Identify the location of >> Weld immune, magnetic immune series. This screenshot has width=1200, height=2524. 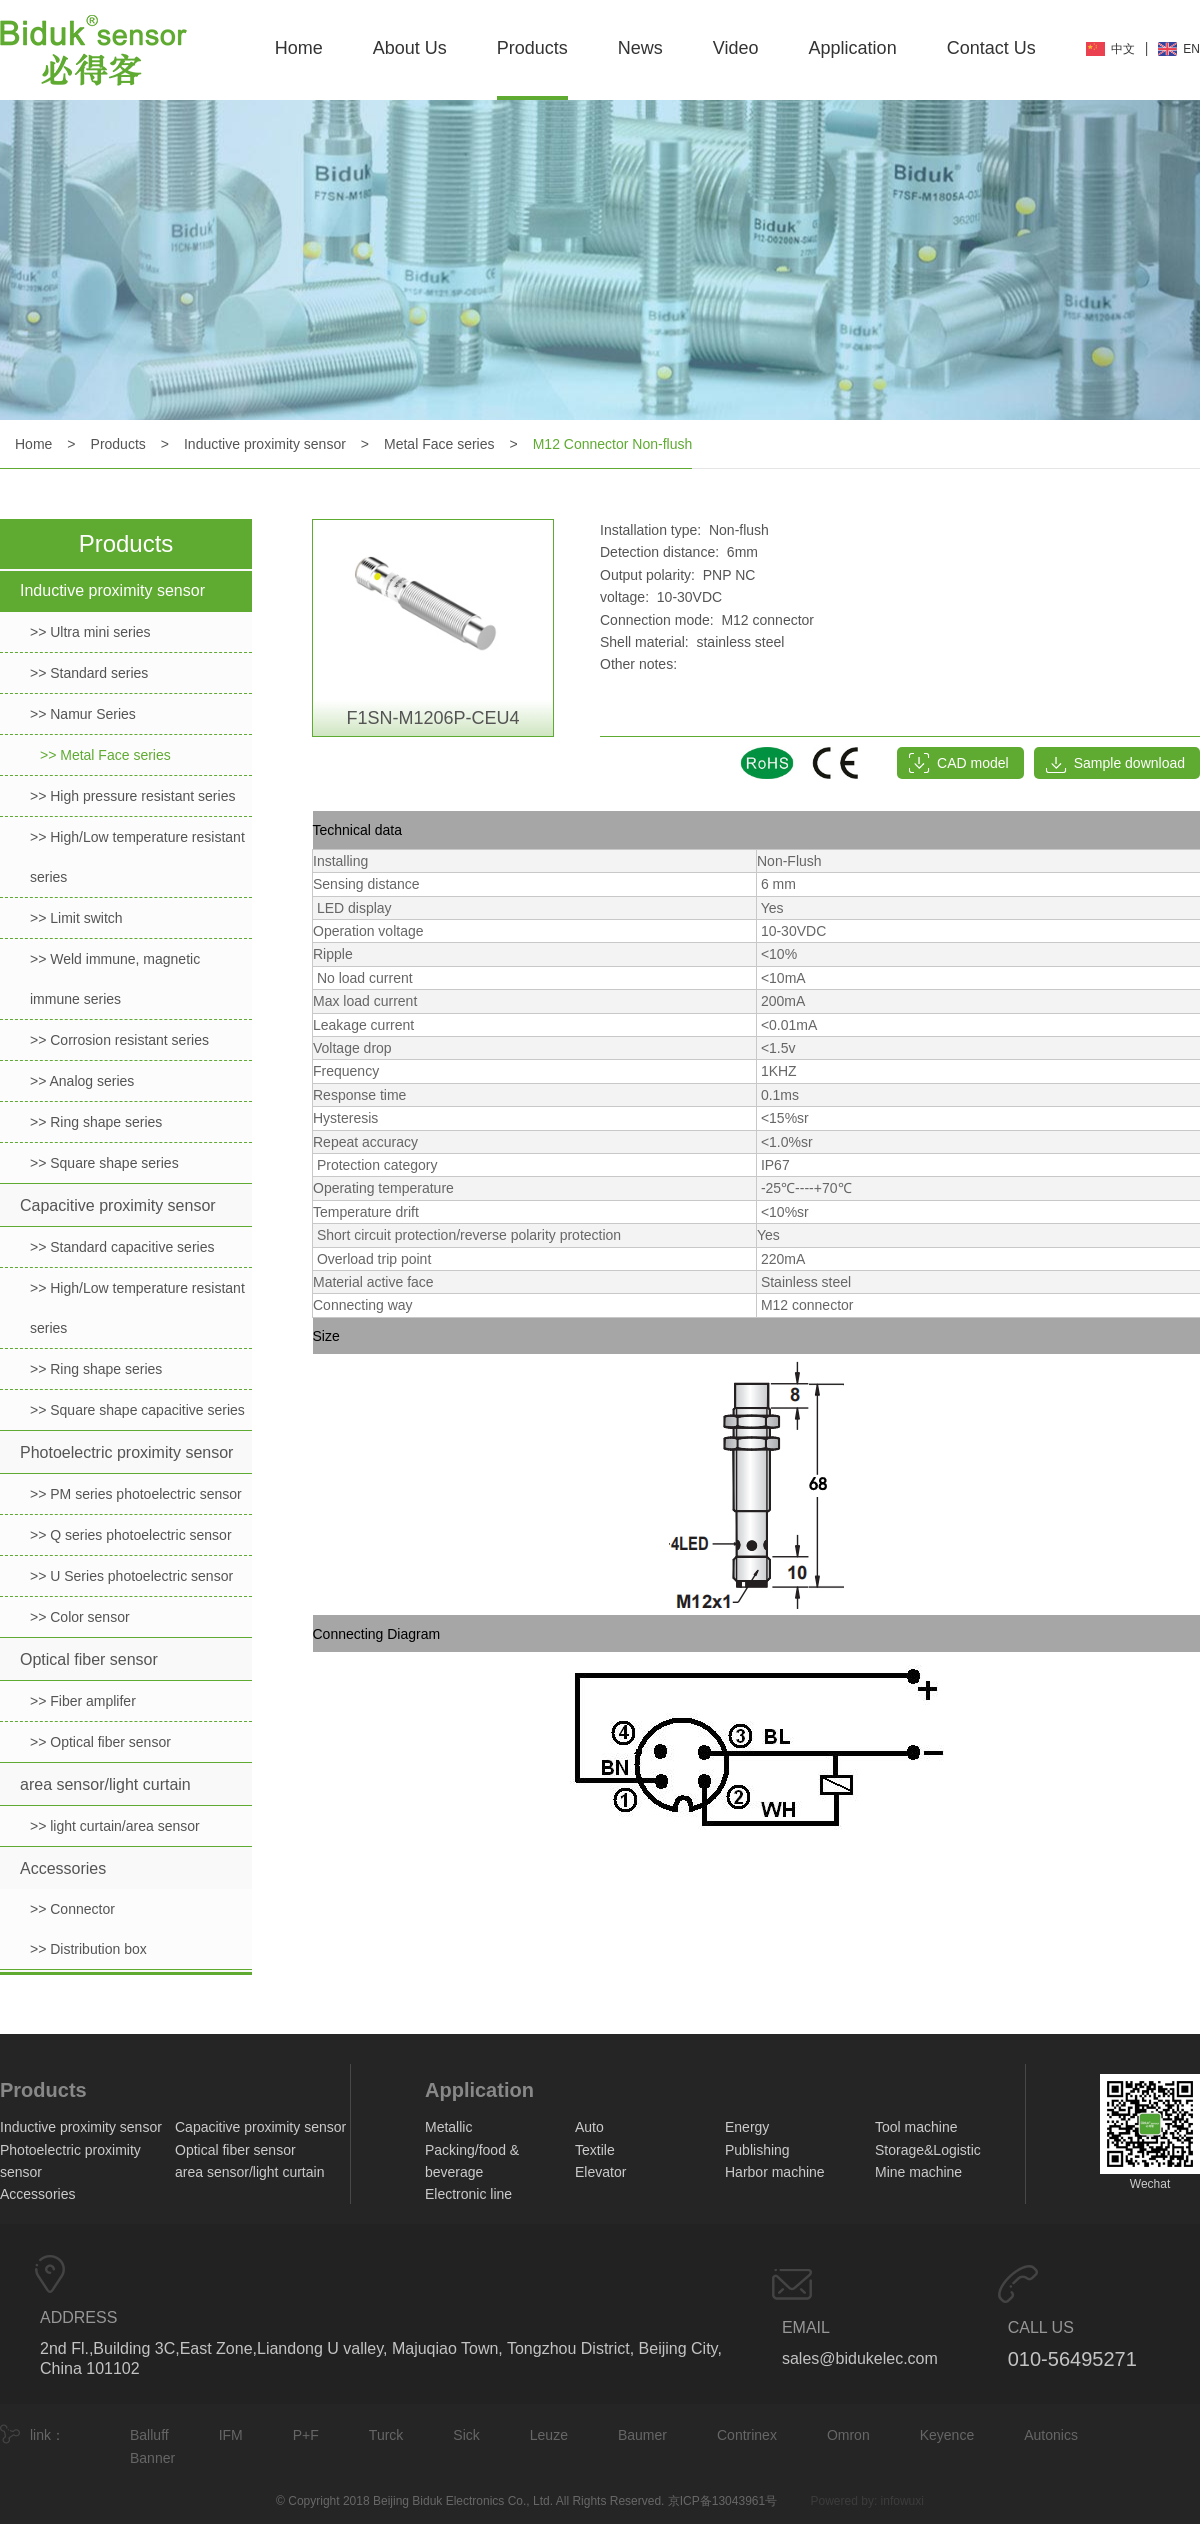
(115, 979).